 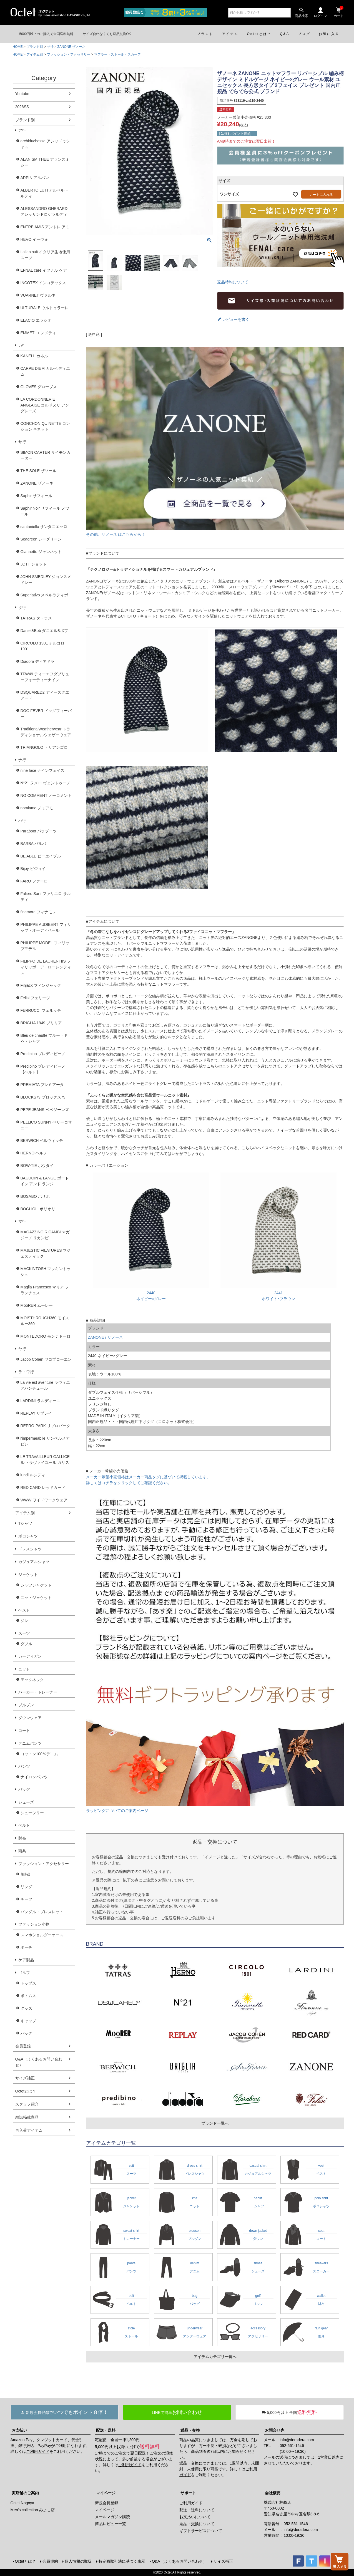 I want to click on ジレ, so click(x=24, y=1620).